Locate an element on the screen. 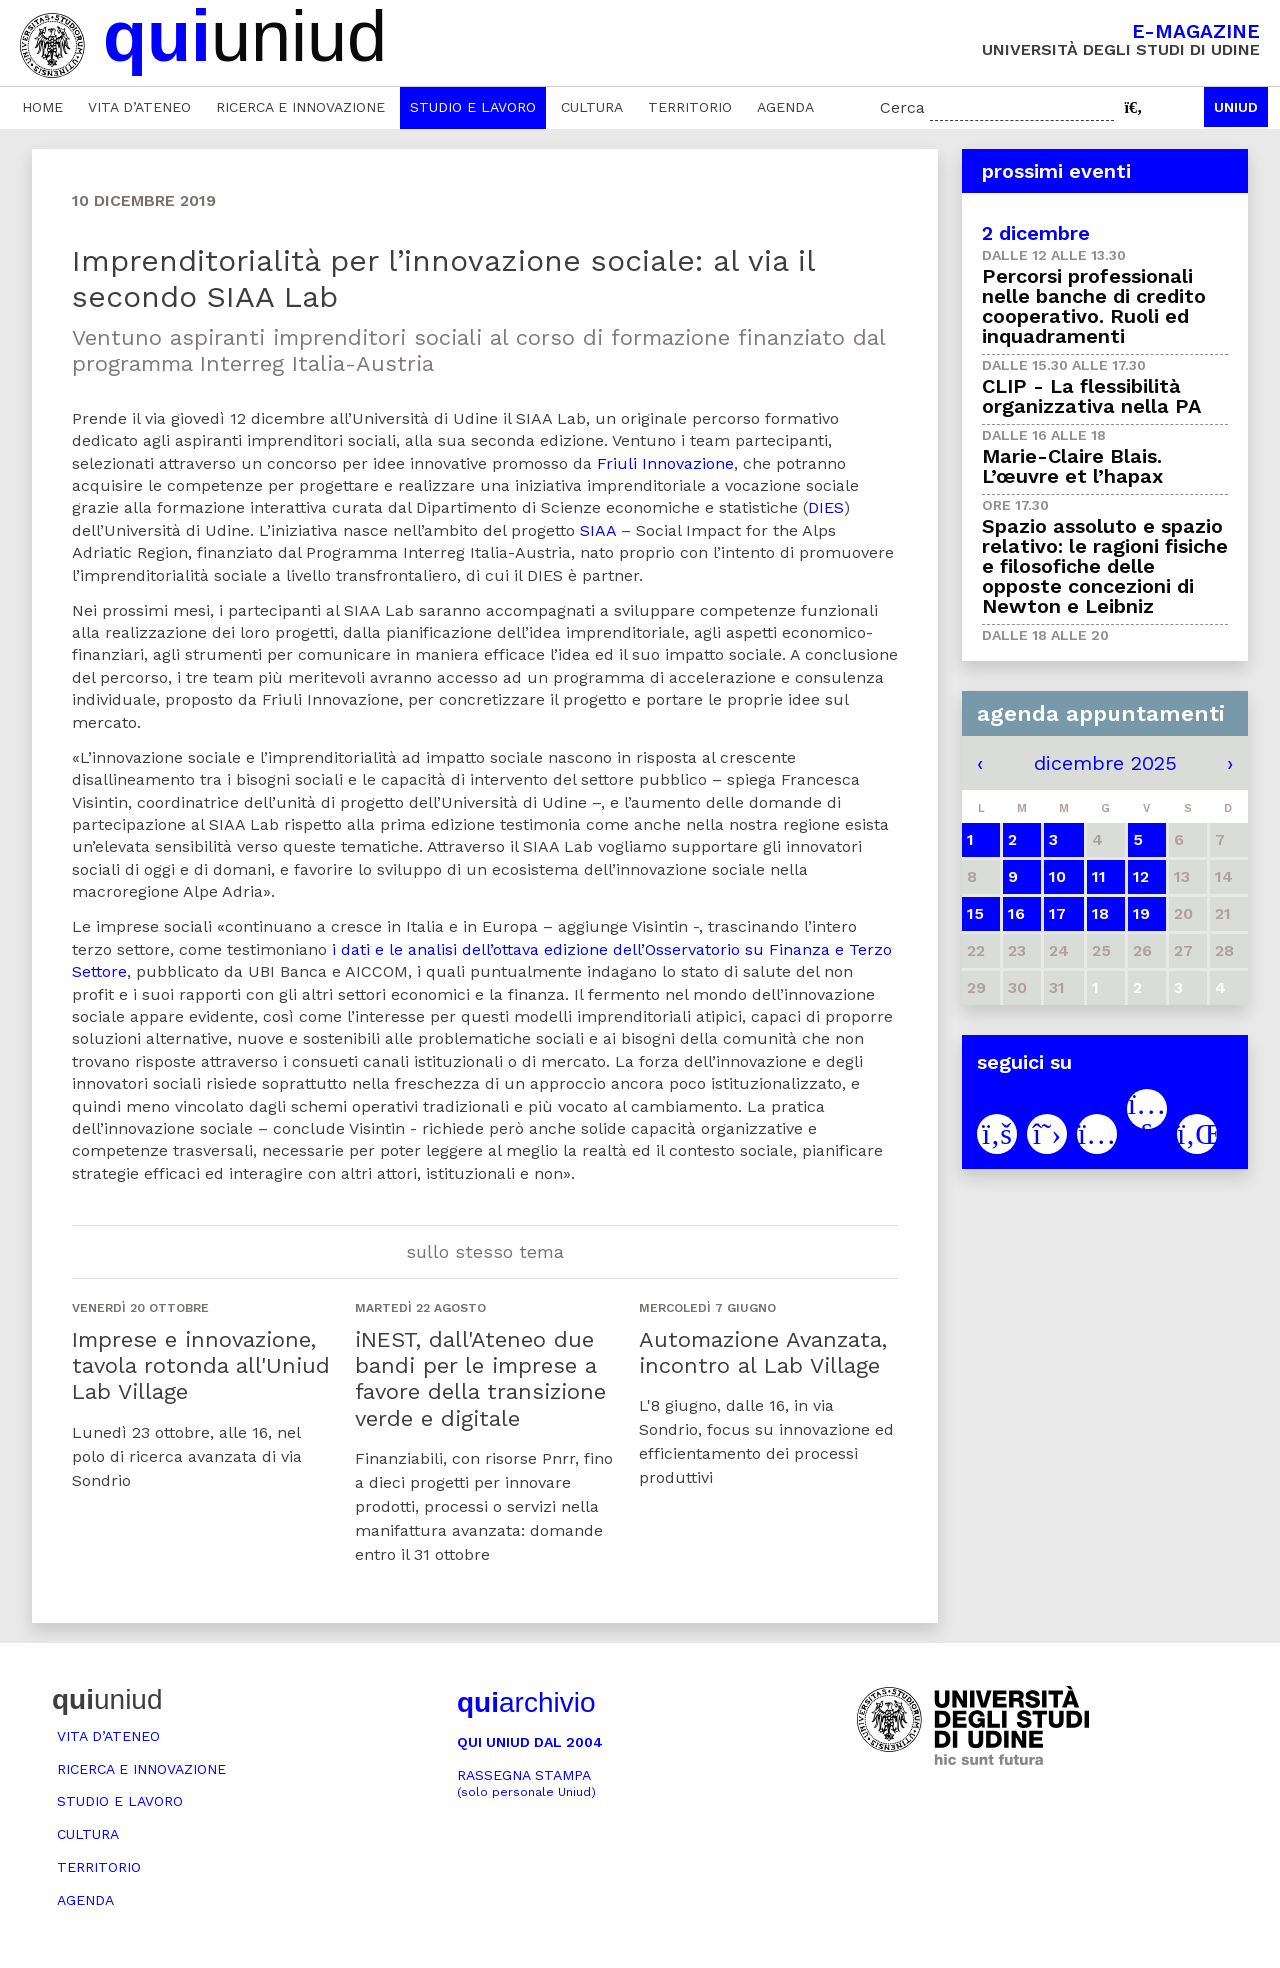  Studio e lavoro is located at coordinates (473, 107).